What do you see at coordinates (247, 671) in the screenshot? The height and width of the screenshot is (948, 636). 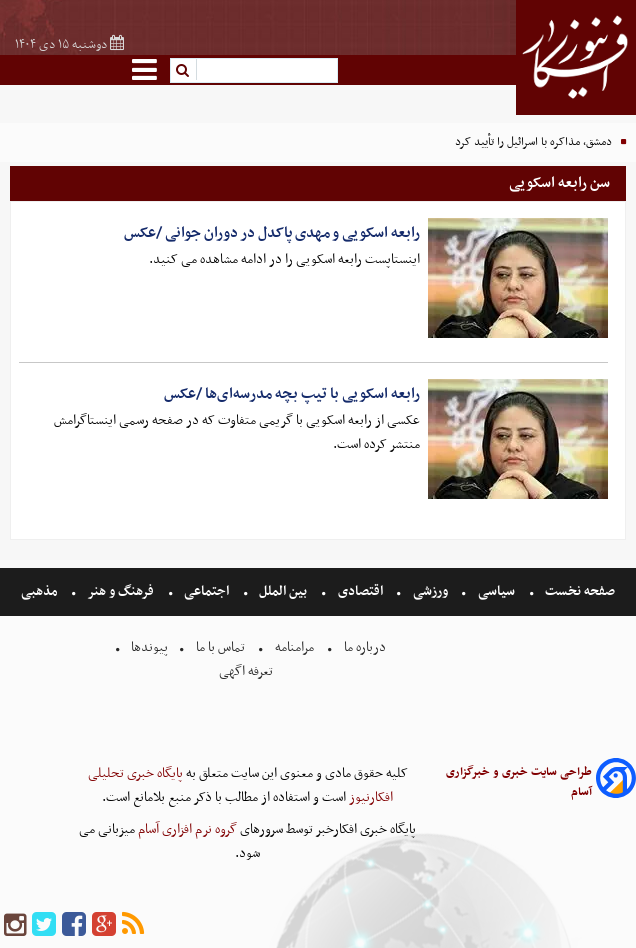 I see `تعرفه اگهی` at bounding box center [247, 671].